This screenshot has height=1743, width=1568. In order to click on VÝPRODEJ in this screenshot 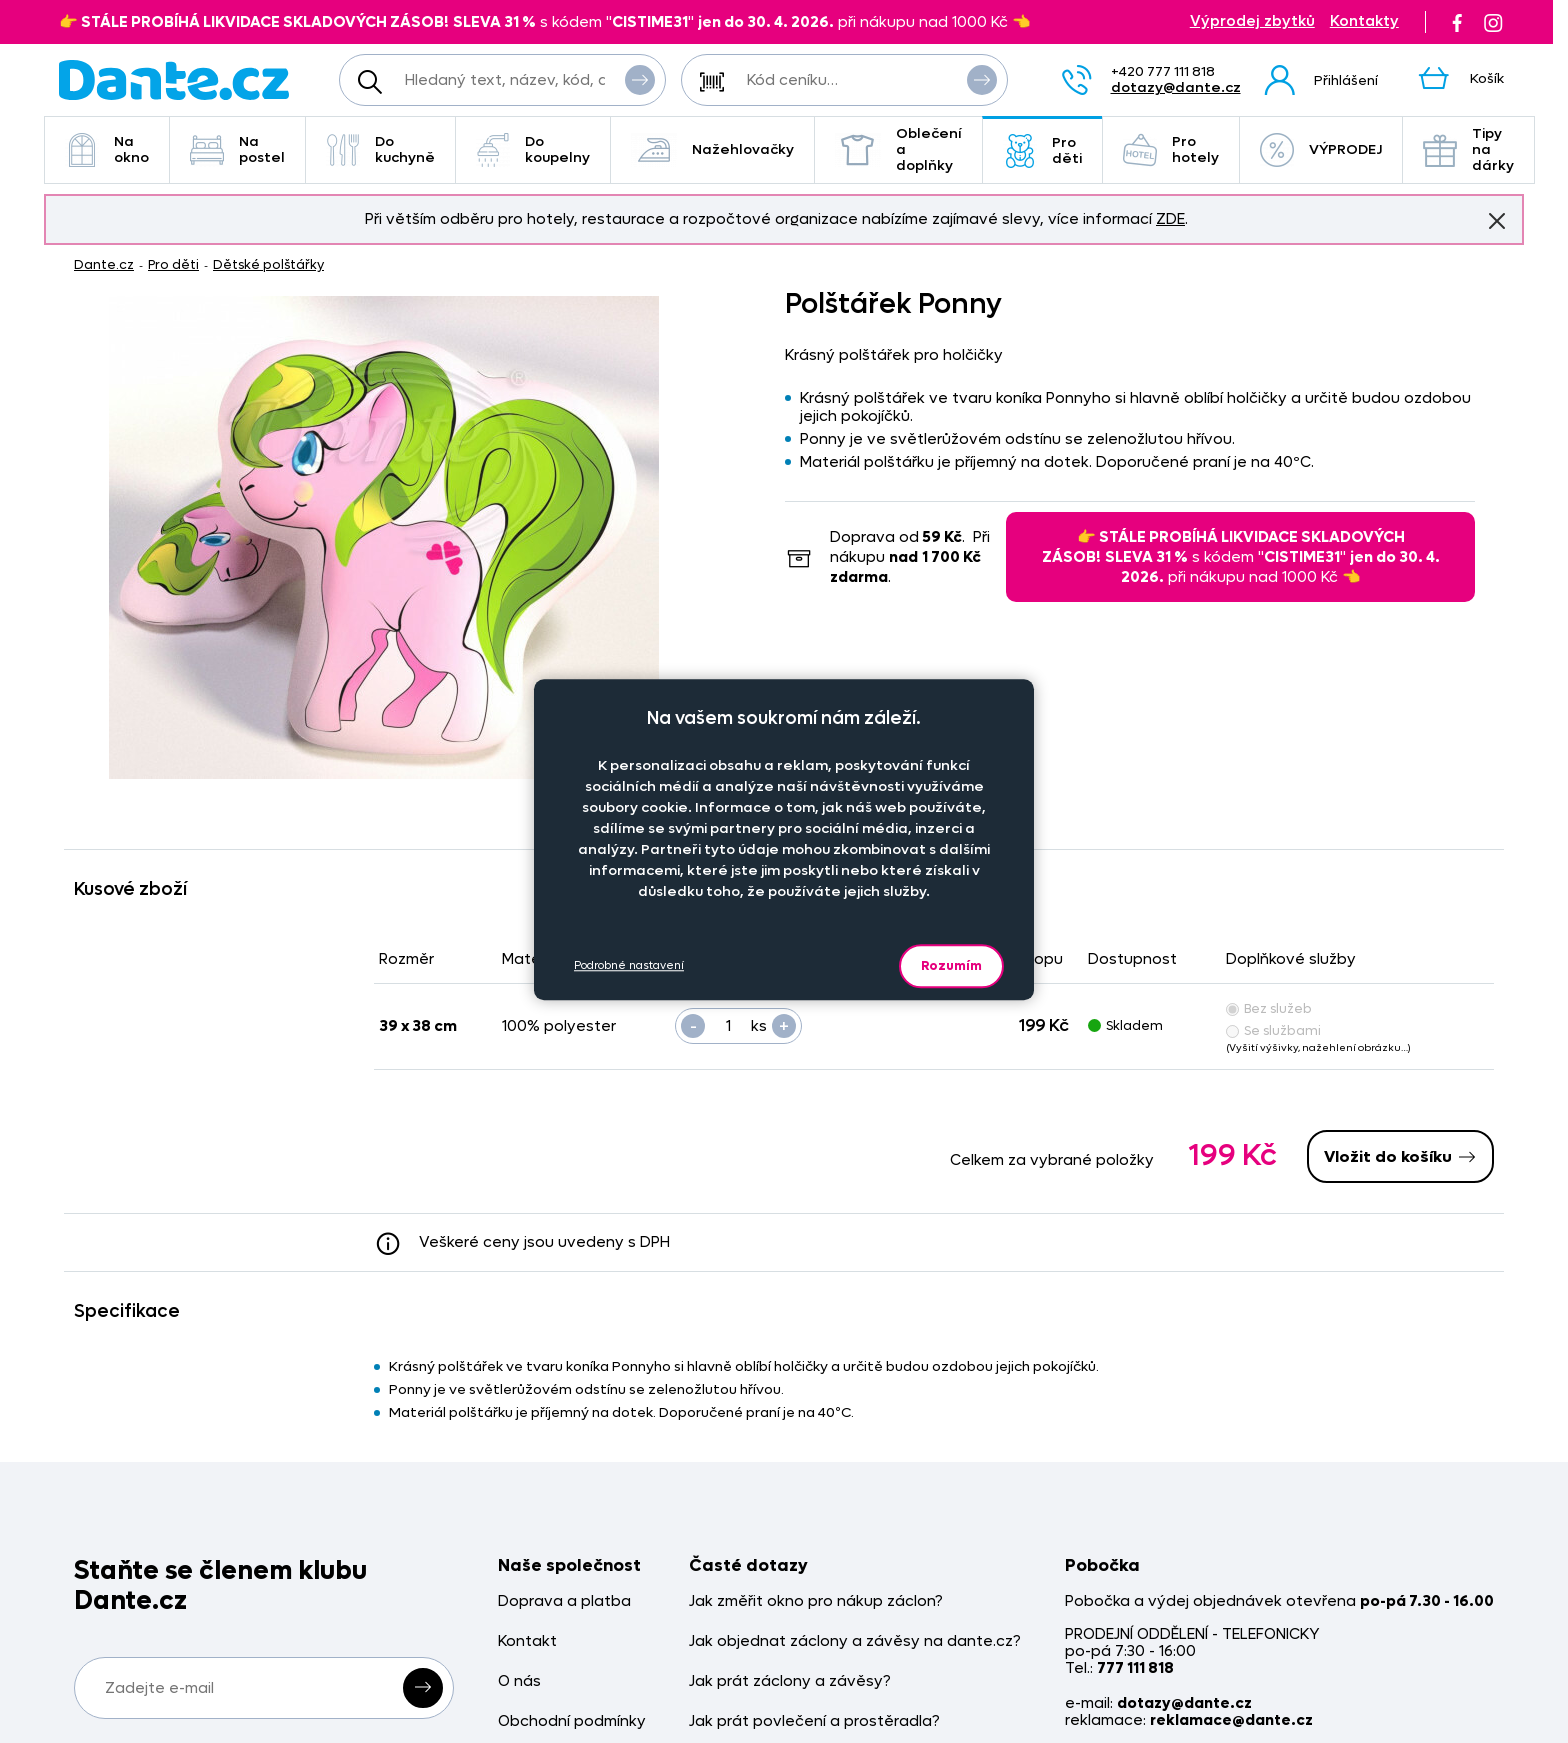, I will do `click(1321, 150)`.